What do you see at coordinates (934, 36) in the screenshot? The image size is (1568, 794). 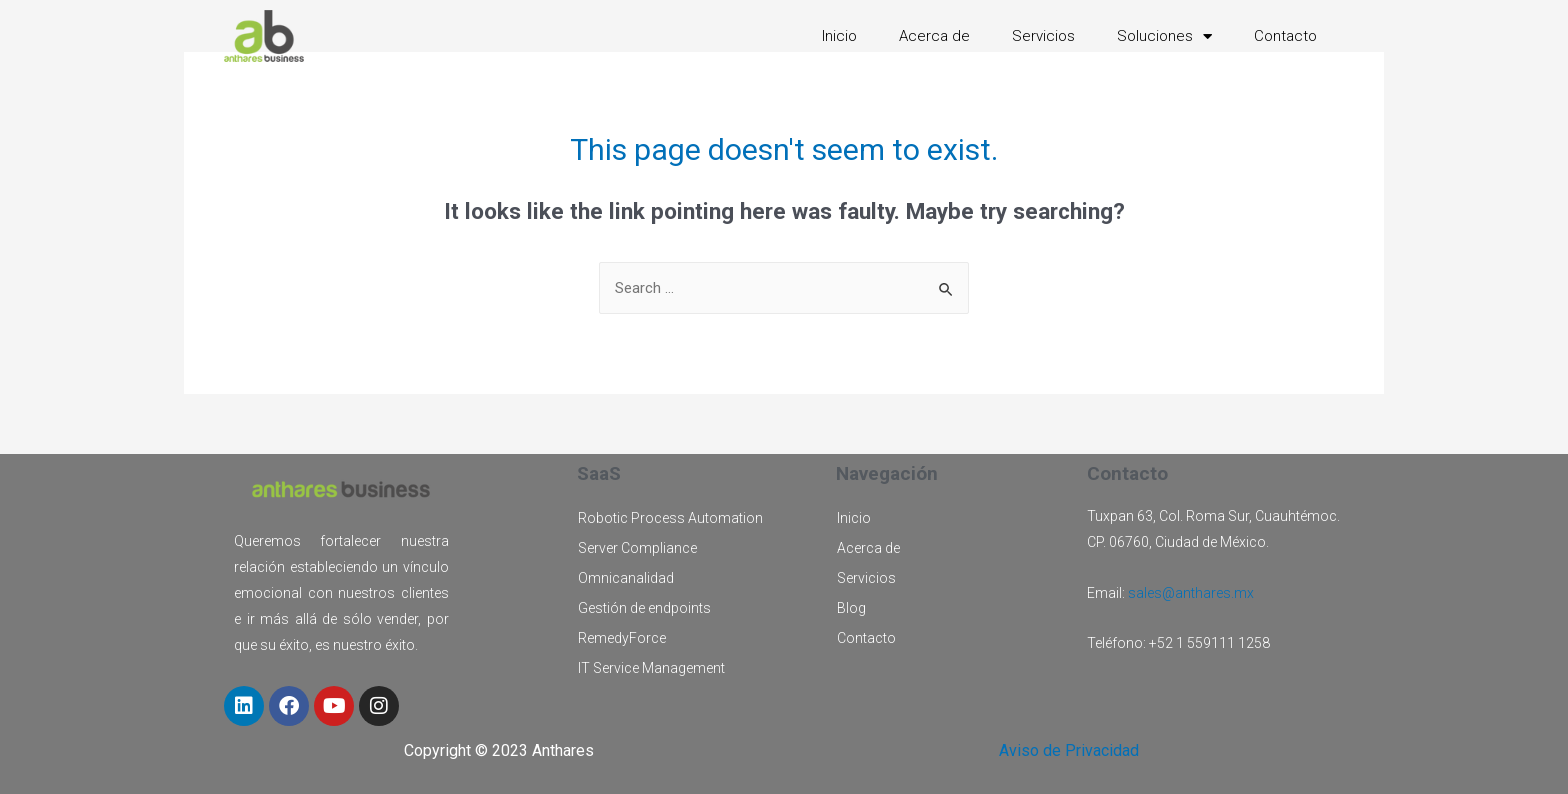 I see `Acerca de` at bounding box center [934, 36].